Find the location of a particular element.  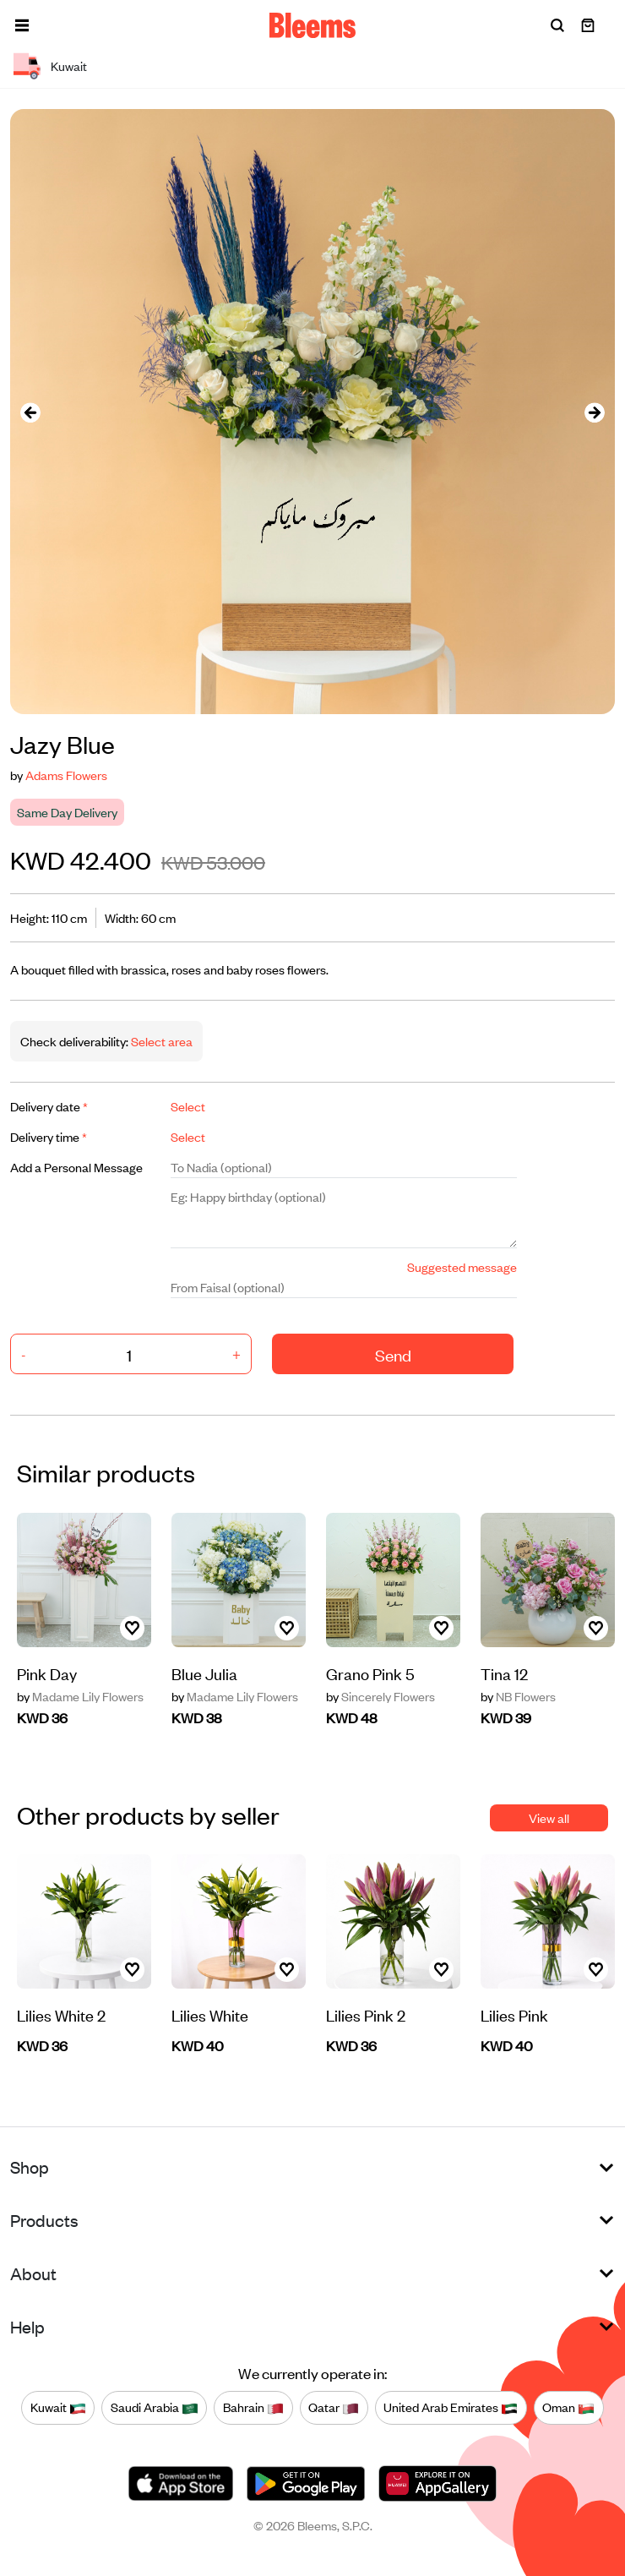

Send is located at coordinates (393, 1354).